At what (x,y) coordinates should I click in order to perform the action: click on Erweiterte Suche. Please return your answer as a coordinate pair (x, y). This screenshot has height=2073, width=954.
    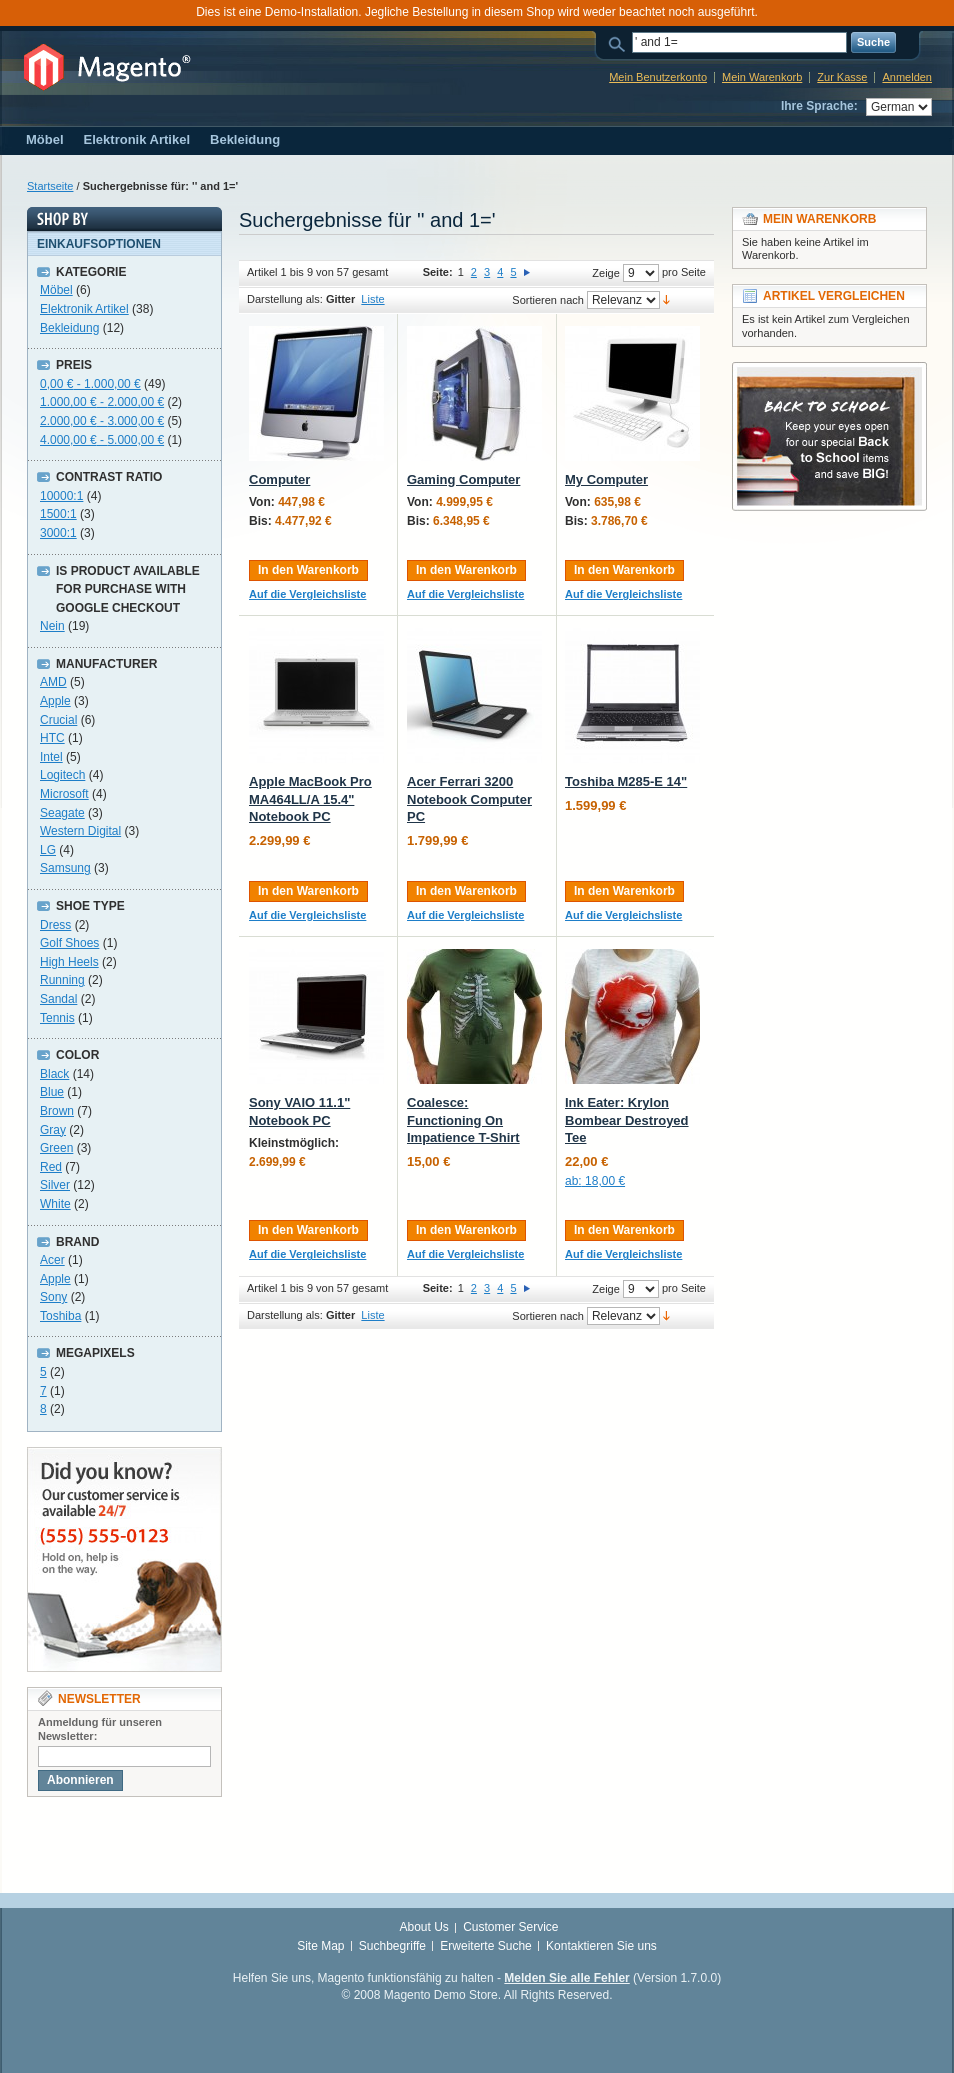
    Looking at the image, I should click on (485, 1946).